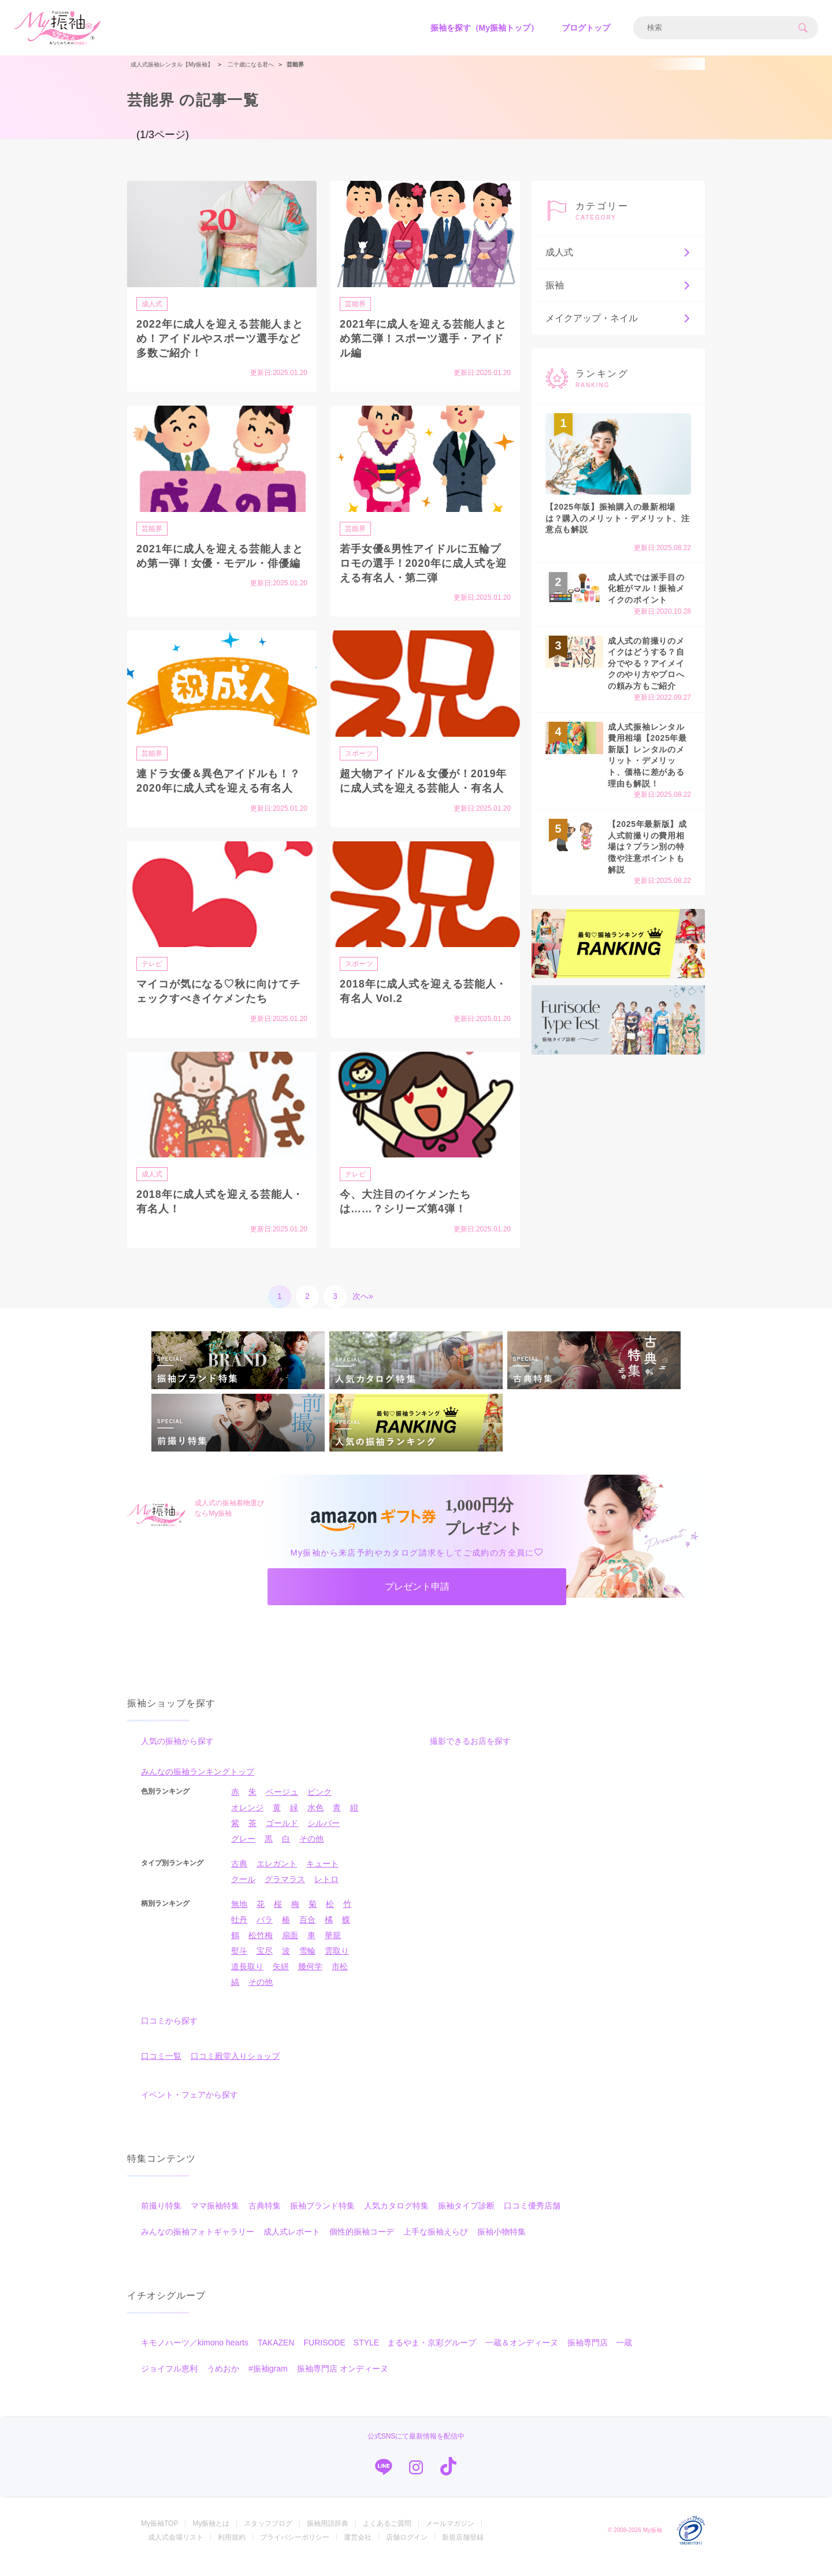 The image size is (832, 2576). I want to click on ブログトップ, so click(586, 27).